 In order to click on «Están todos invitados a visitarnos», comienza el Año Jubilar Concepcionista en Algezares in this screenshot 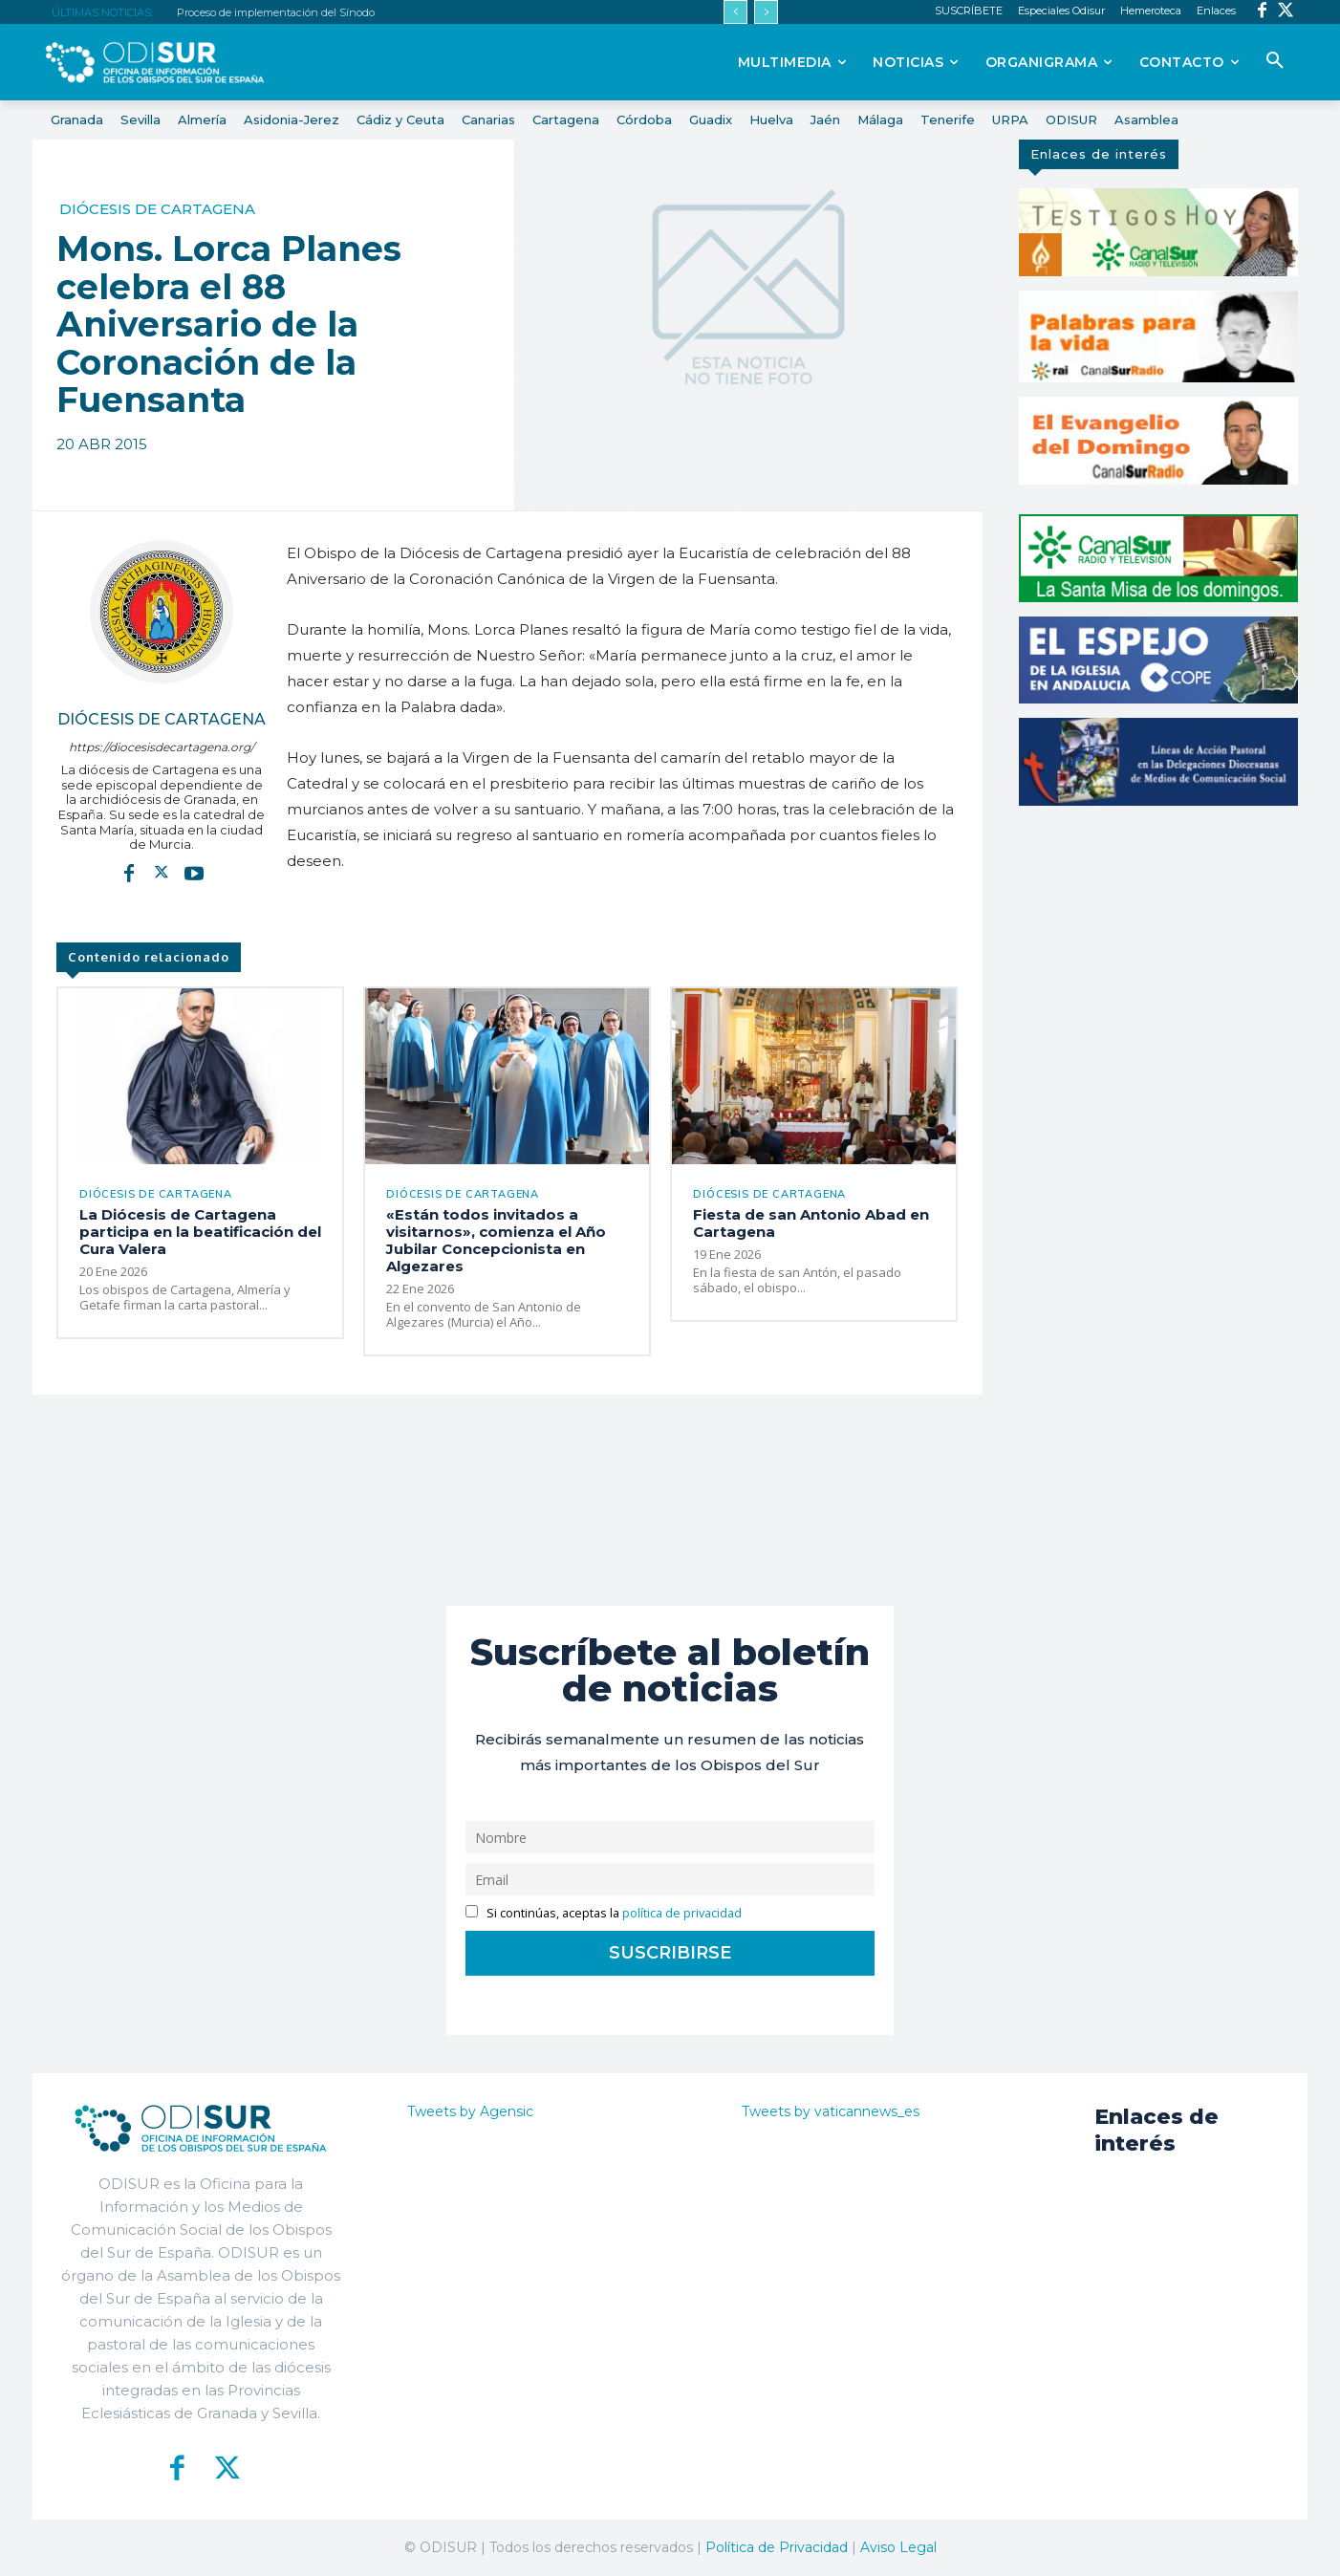, I will do `click(496, 1240)`.